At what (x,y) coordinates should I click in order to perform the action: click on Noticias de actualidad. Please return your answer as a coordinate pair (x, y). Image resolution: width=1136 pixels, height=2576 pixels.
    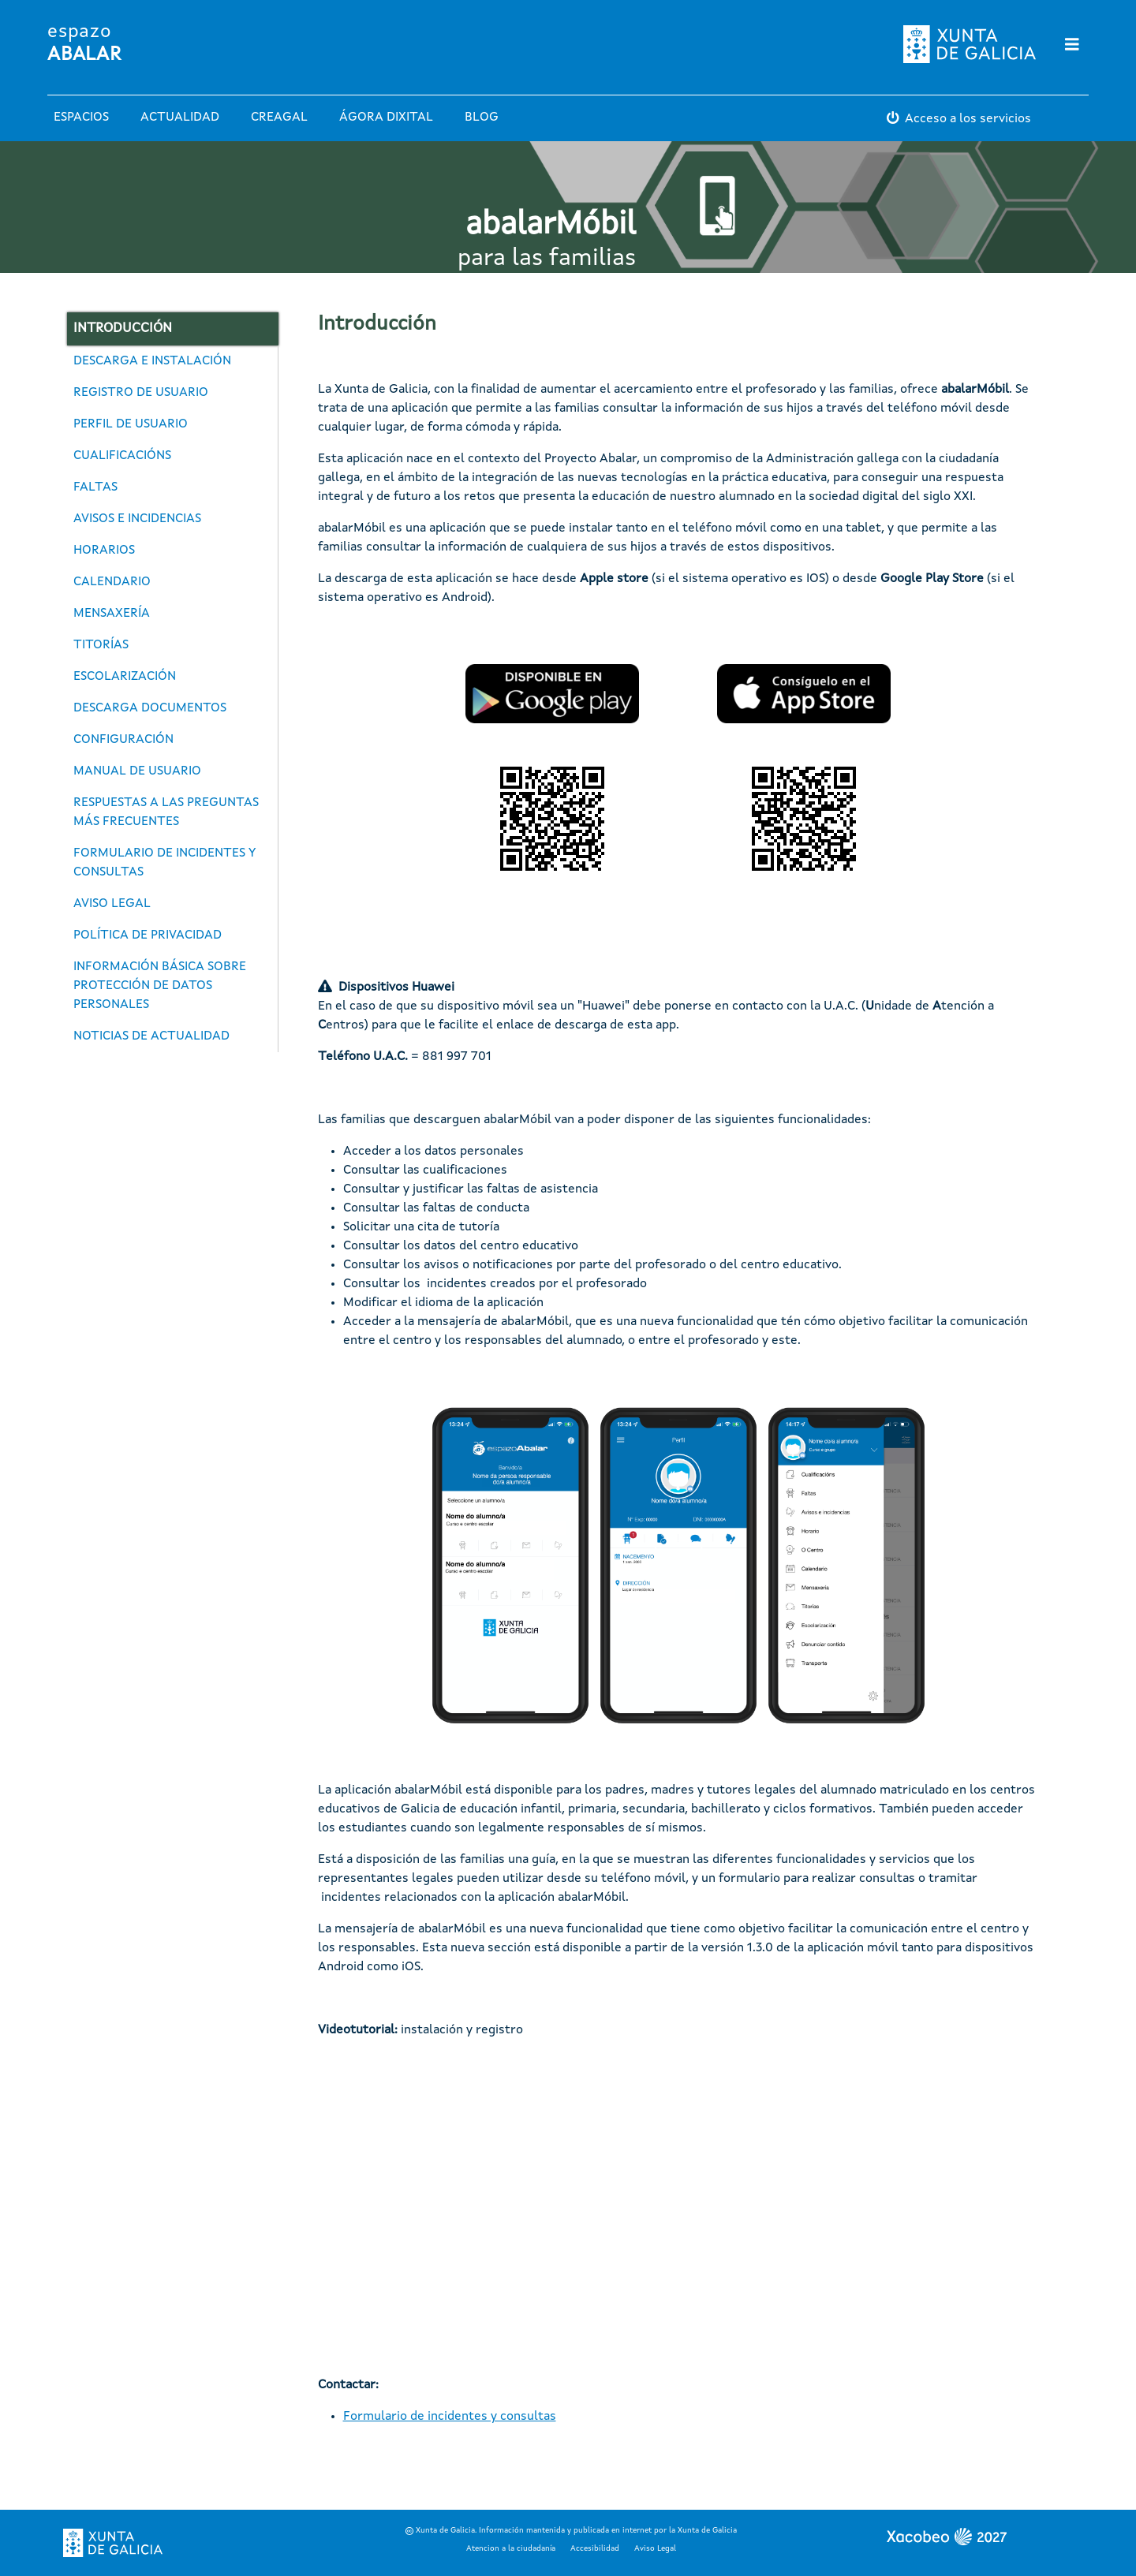
    Looking at the image, I should click on (151, 1036).